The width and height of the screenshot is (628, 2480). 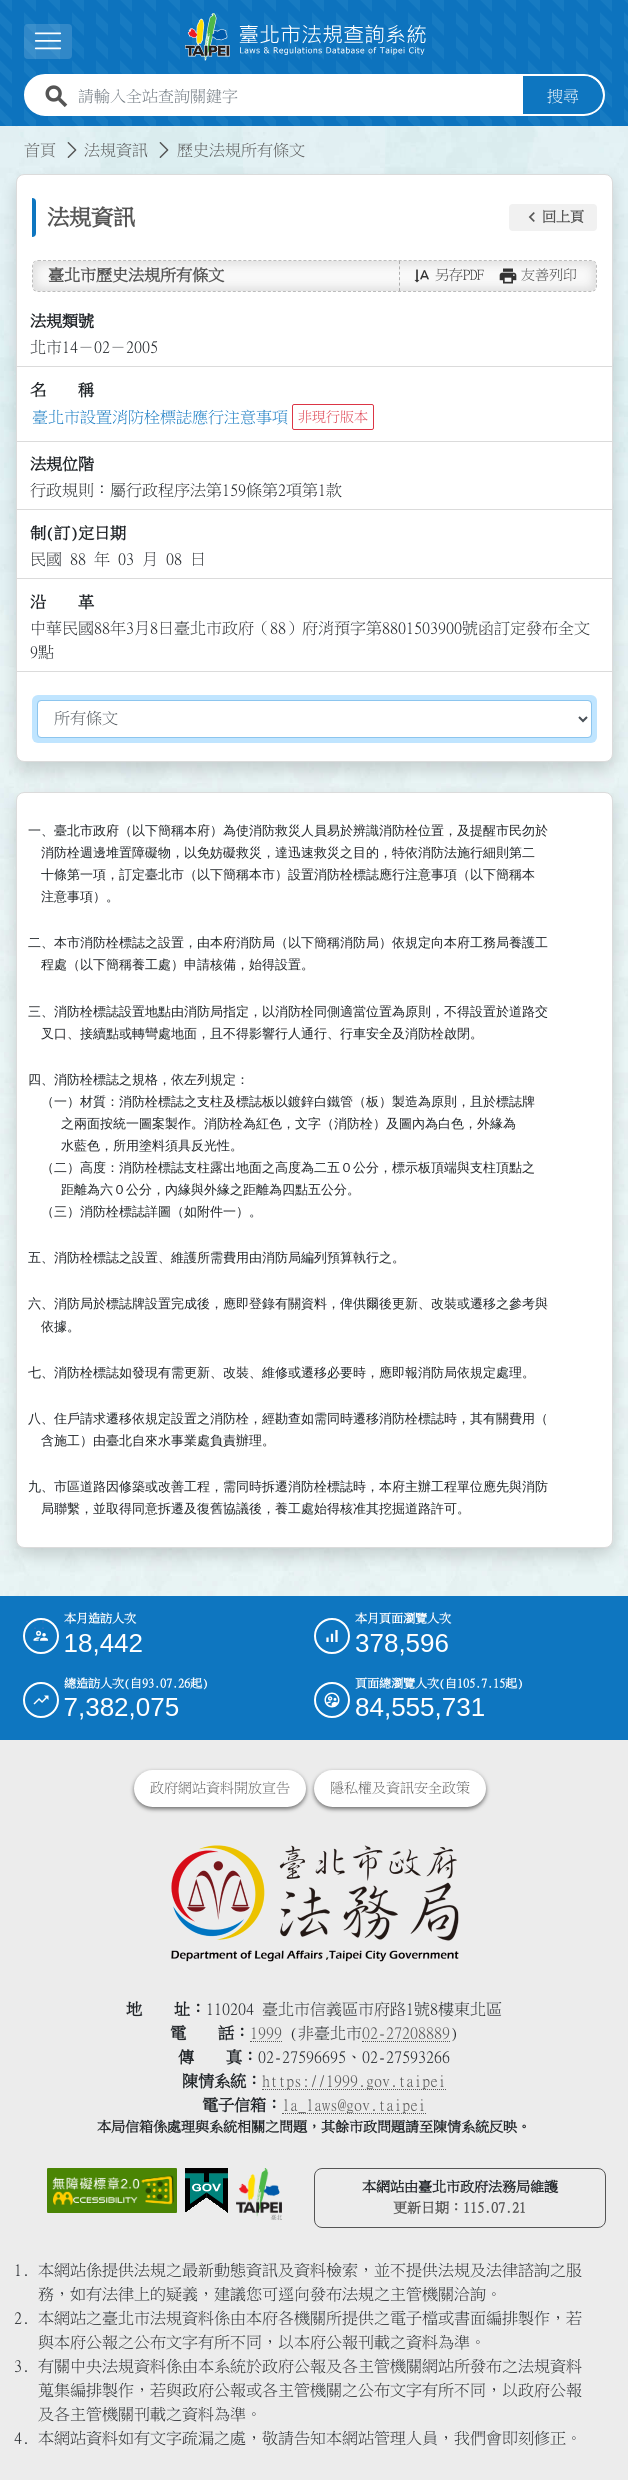 What do you see at coordinates (220, 1788) in the screenshot?
I see `政府網站資料開放宣告` at bounding box center [220, 1788].